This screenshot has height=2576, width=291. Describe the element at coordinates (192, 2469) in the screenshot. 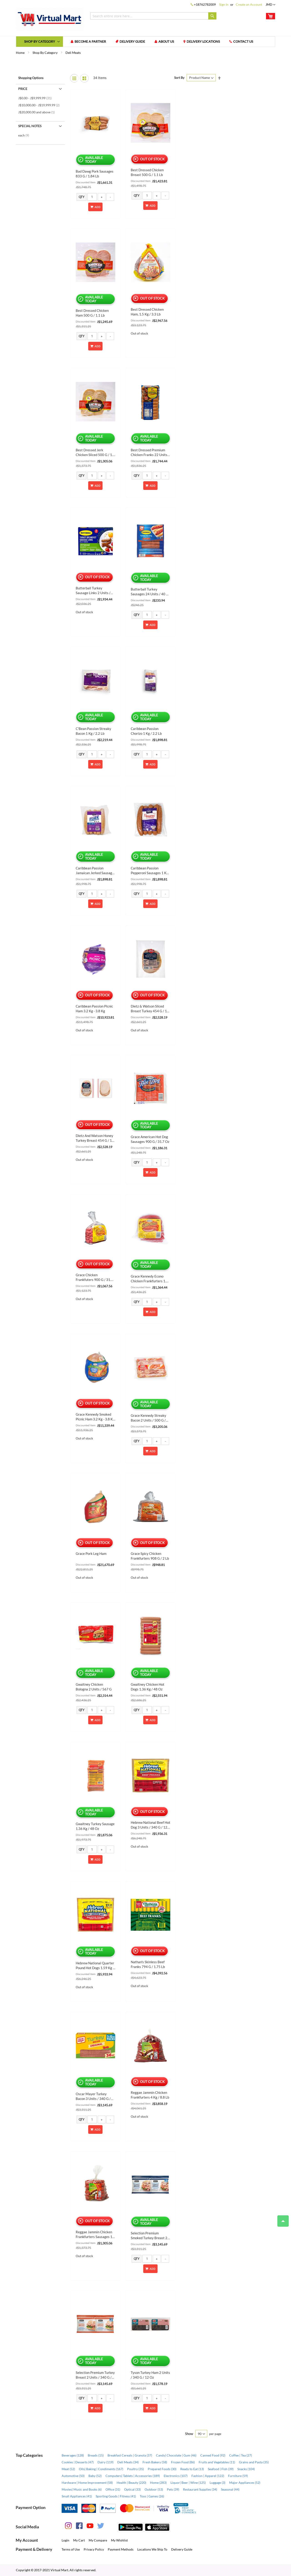

I see `Ready to Eat (13)` at that location.